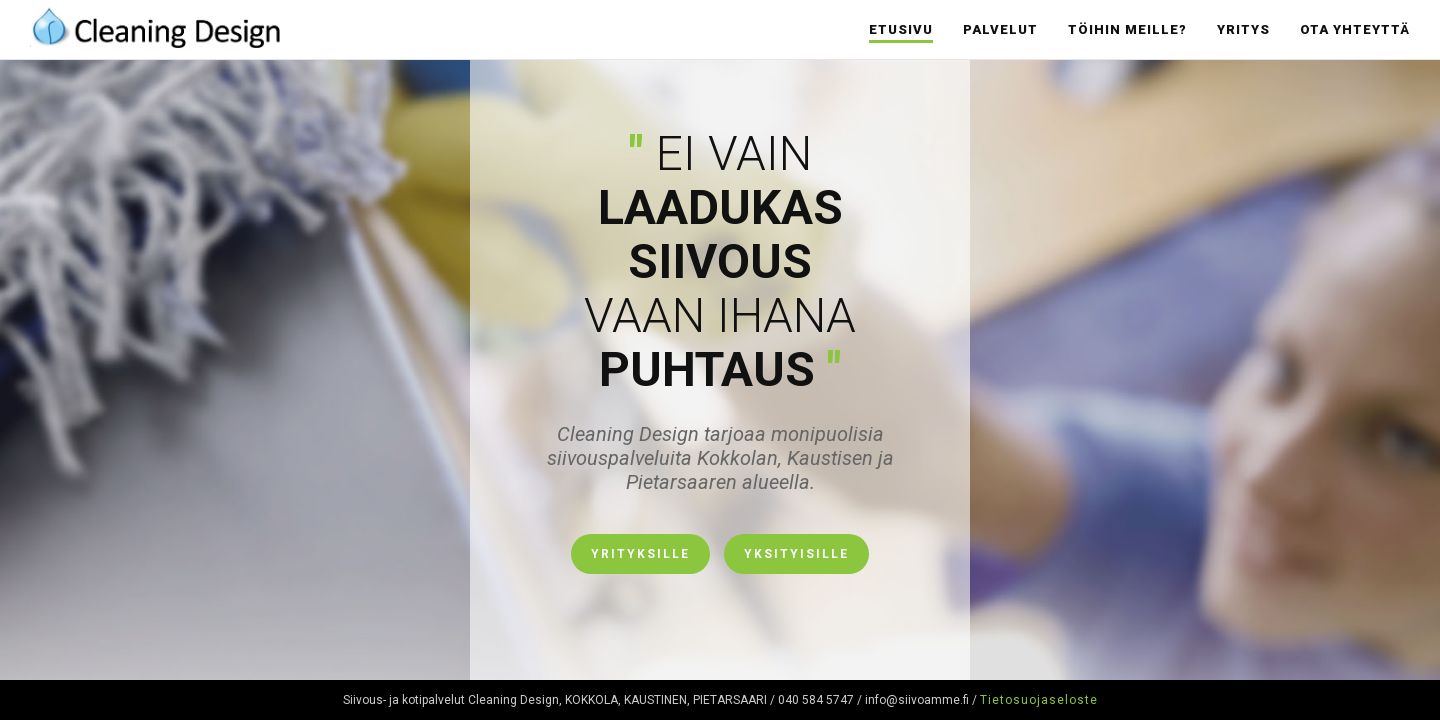 The image size is (1440, 720). I want to click on Yrityksille, so click(640, 554).